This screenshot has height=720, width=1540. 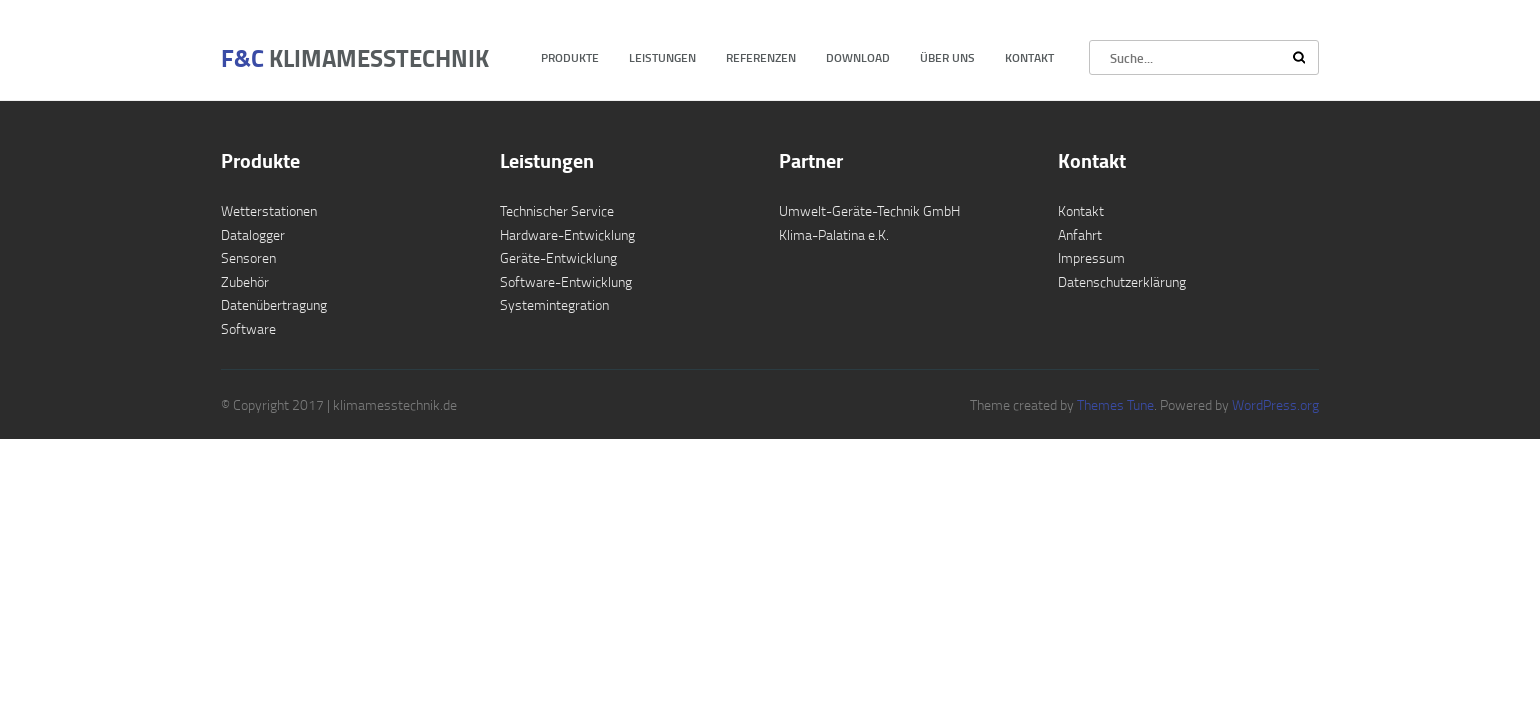 What do you see at coordinates (570, 57) in the screenshot?
I see `Produkte` at bounding box center [570, 57].